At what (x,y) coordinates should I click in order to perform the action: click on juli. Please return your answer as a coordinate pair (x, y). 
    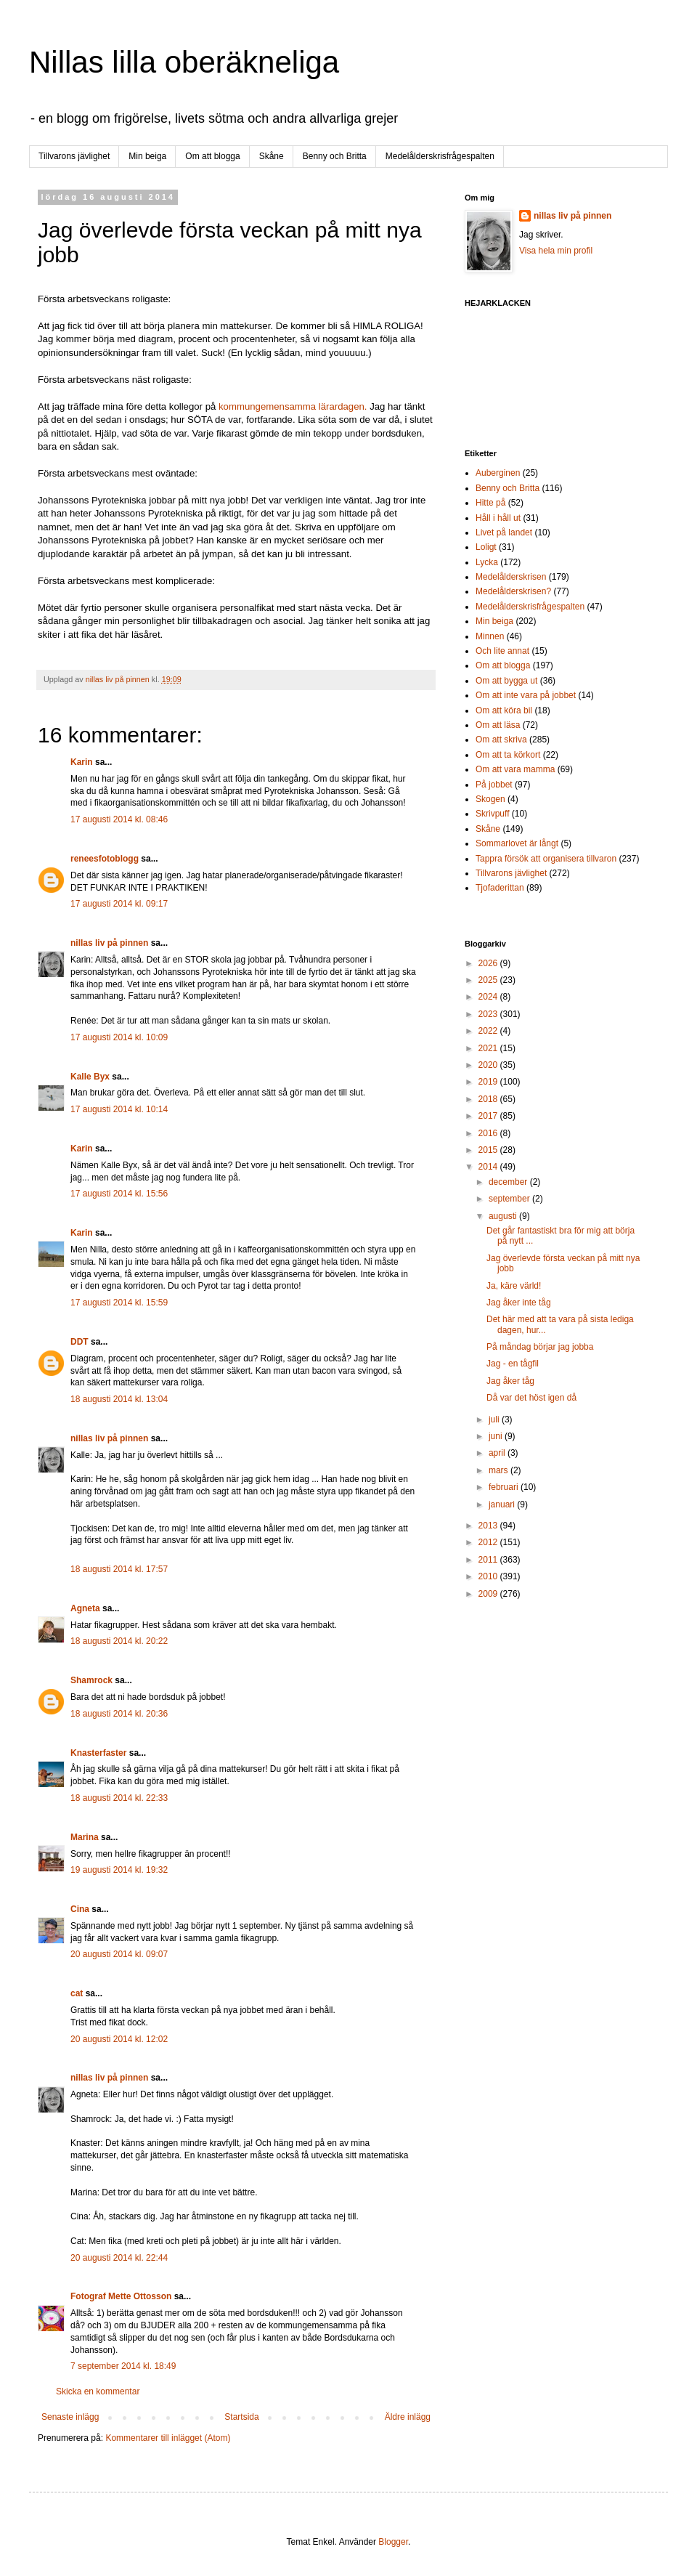
    Looking at the image, I should click on (495, 1419).